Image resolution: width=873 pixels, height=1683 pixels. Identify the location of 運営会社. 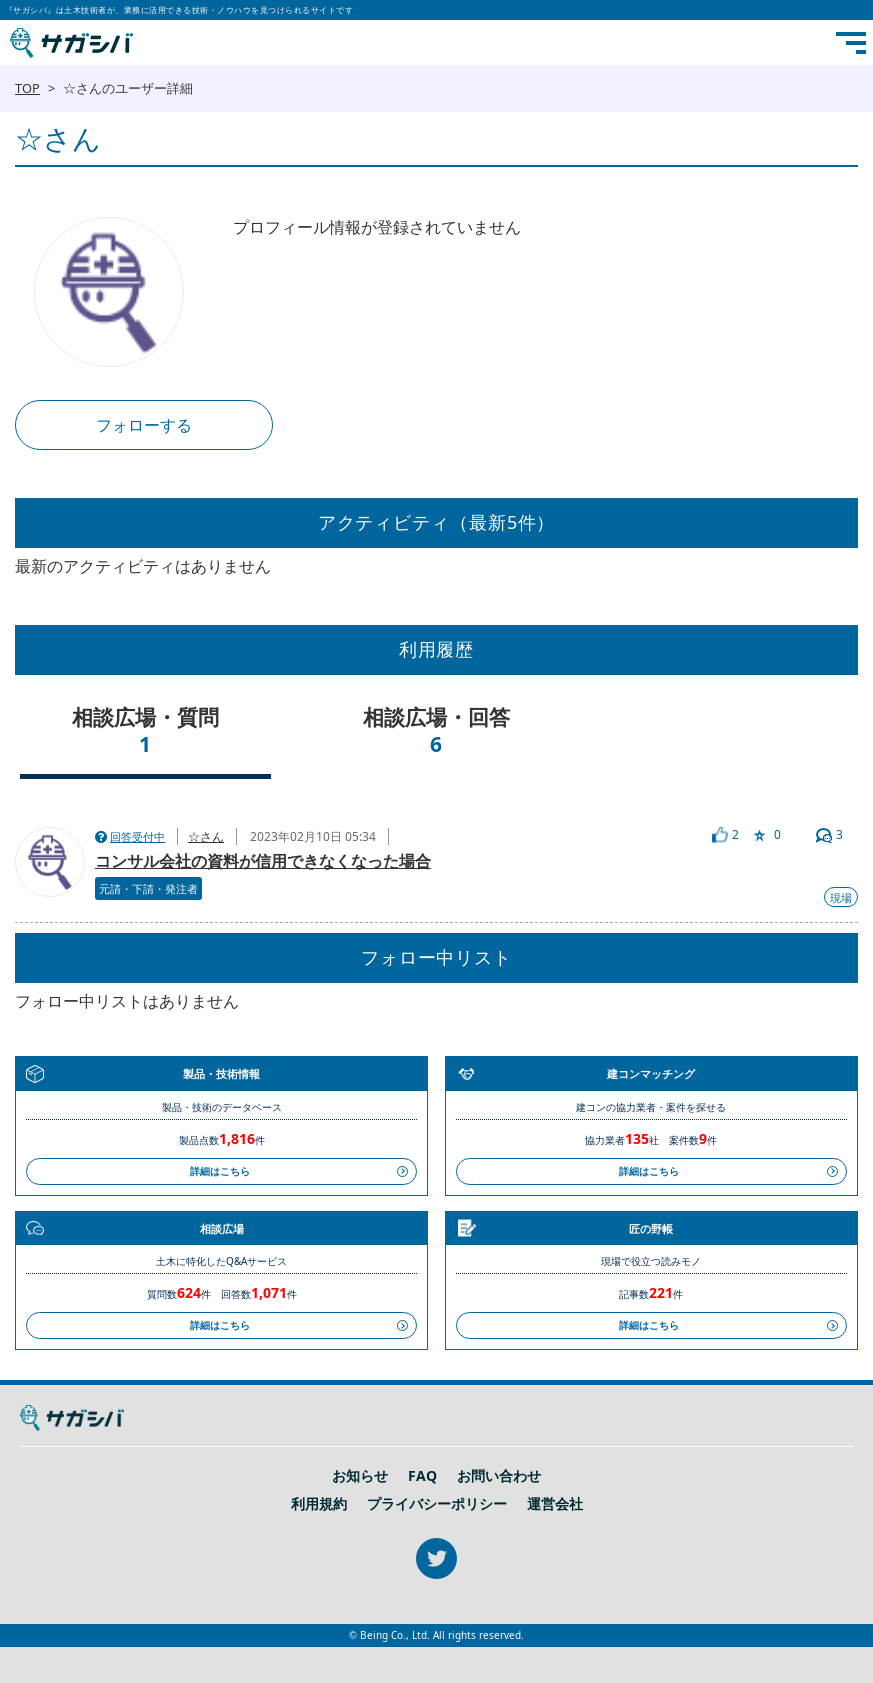
(555, 1504).